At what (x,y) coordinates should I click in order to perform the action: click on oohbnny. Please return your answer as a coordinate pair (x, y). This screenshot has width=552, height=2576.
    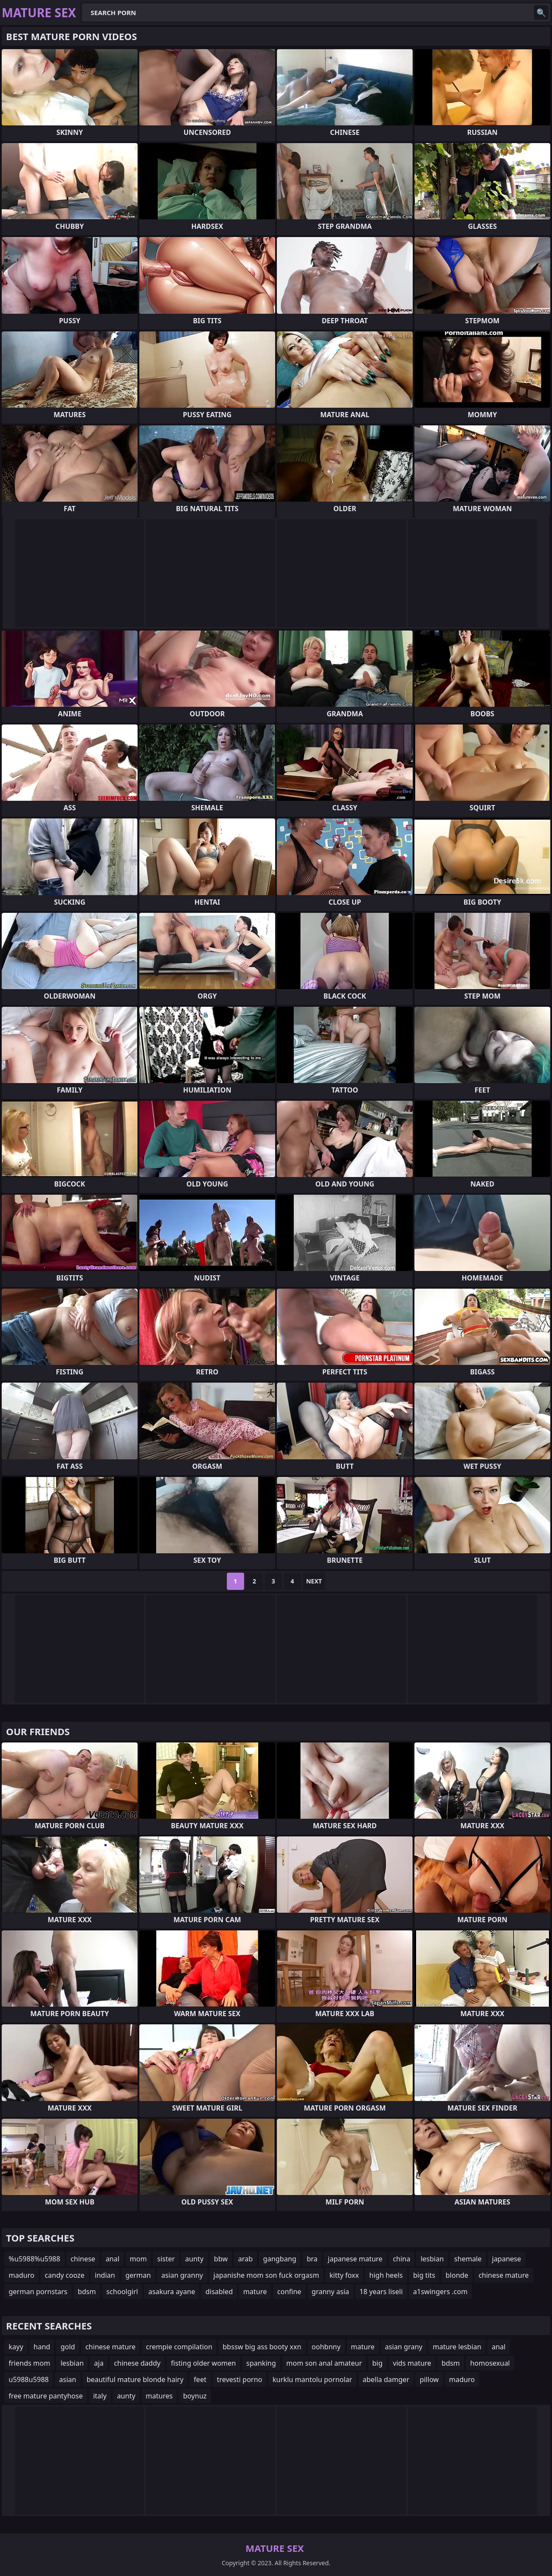
    Looking at the image, I should click on (326, 2346).